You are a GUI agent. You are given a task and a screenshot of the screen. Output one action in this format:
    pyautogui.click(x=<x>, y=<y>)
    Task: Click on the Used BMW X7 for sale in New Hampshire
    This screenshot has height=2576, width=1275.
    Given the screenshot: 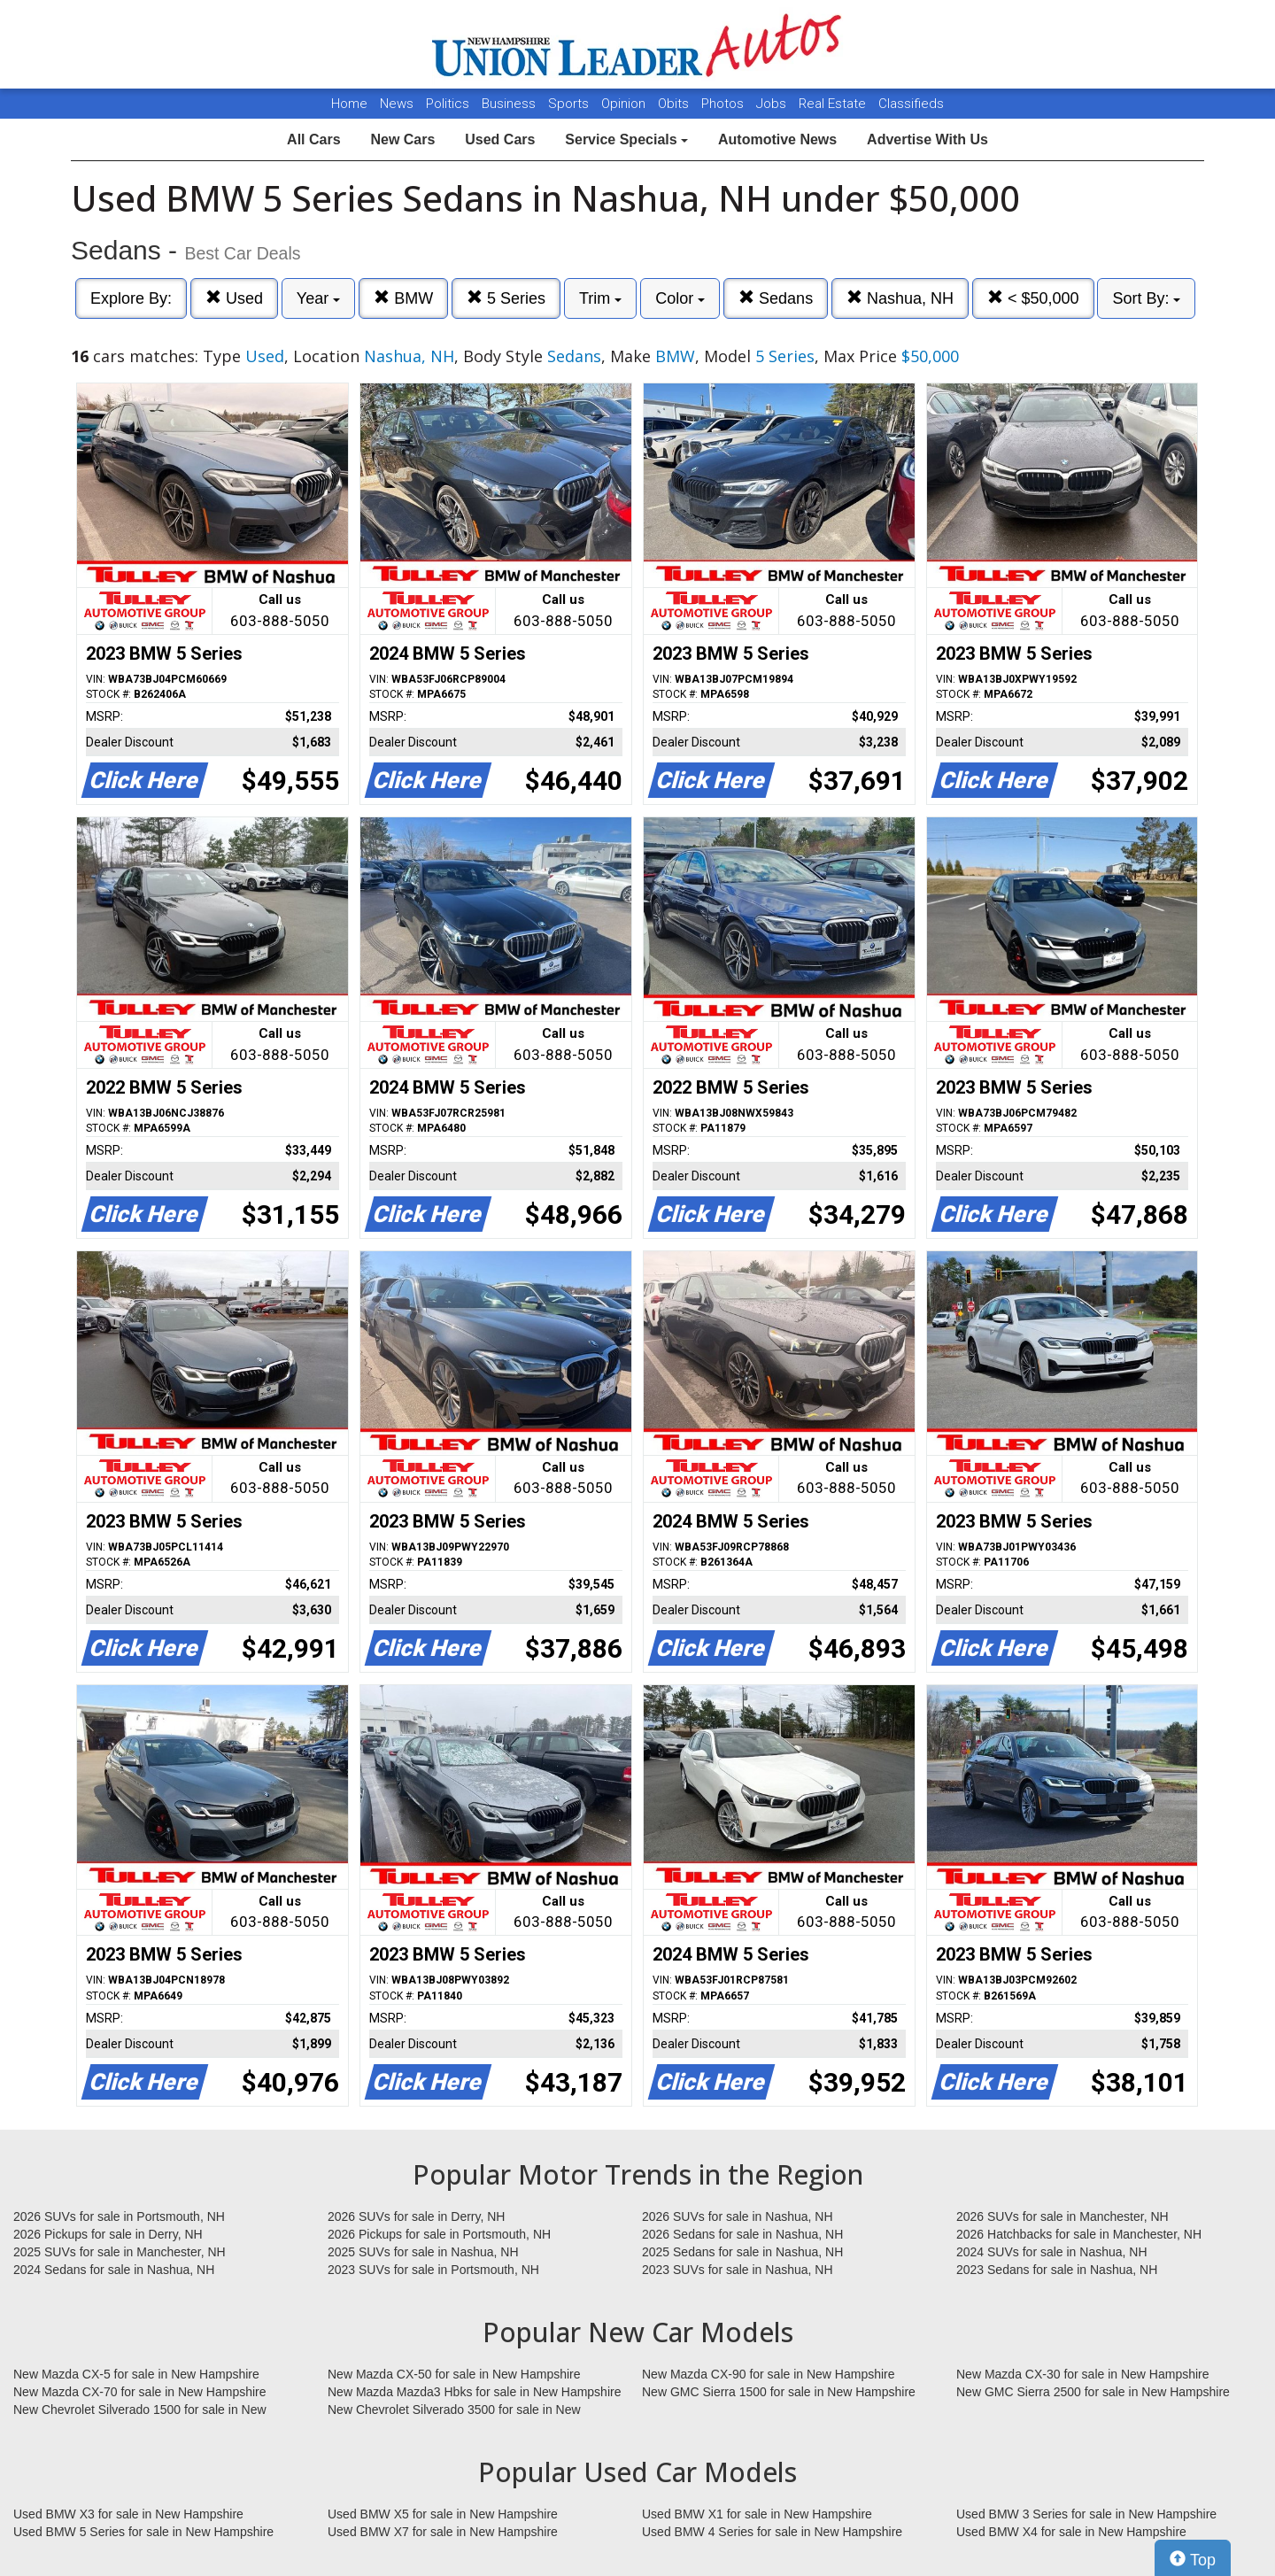 What is the action you would take?
    pyautogui.click(x=443, y=2532)
    